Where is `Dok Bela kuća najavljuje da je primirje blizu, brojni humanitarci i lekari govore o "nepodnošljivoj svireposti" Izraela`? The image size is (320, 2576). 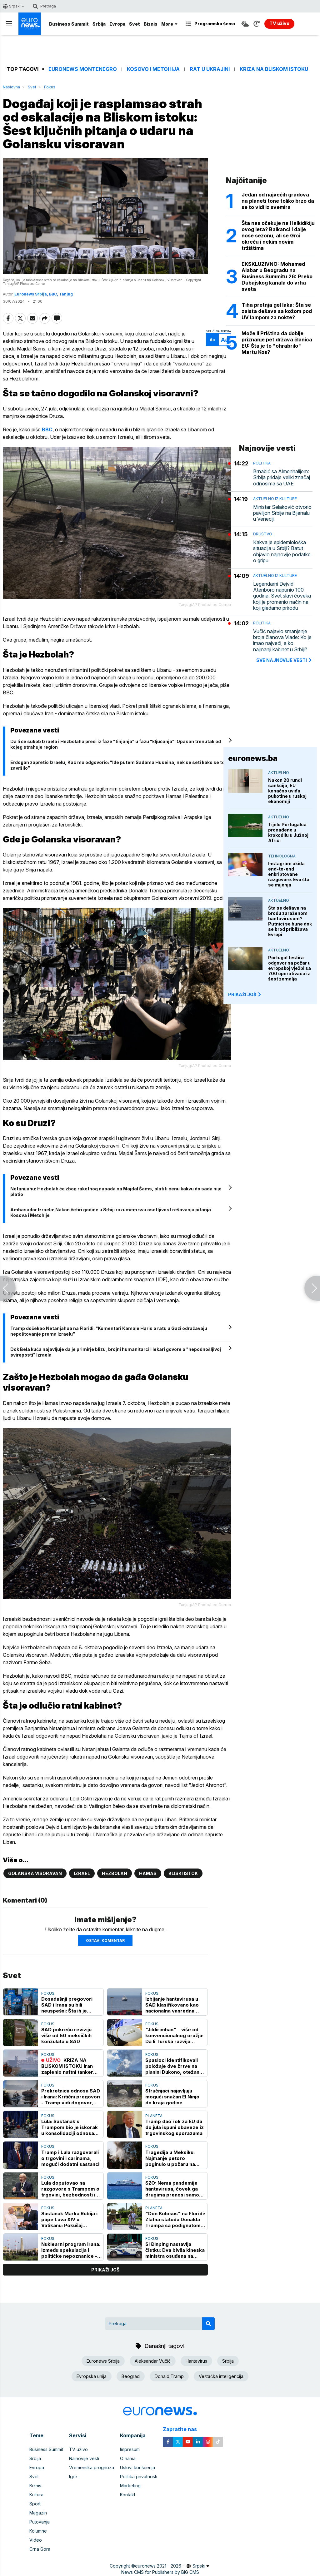 Dok Bela kuća najavljuje da je primirje blizu, brojni humanitarci i lekari govore o "nepodnošljivoj svireposti" Izraela is located at coordinates (115, 1352).